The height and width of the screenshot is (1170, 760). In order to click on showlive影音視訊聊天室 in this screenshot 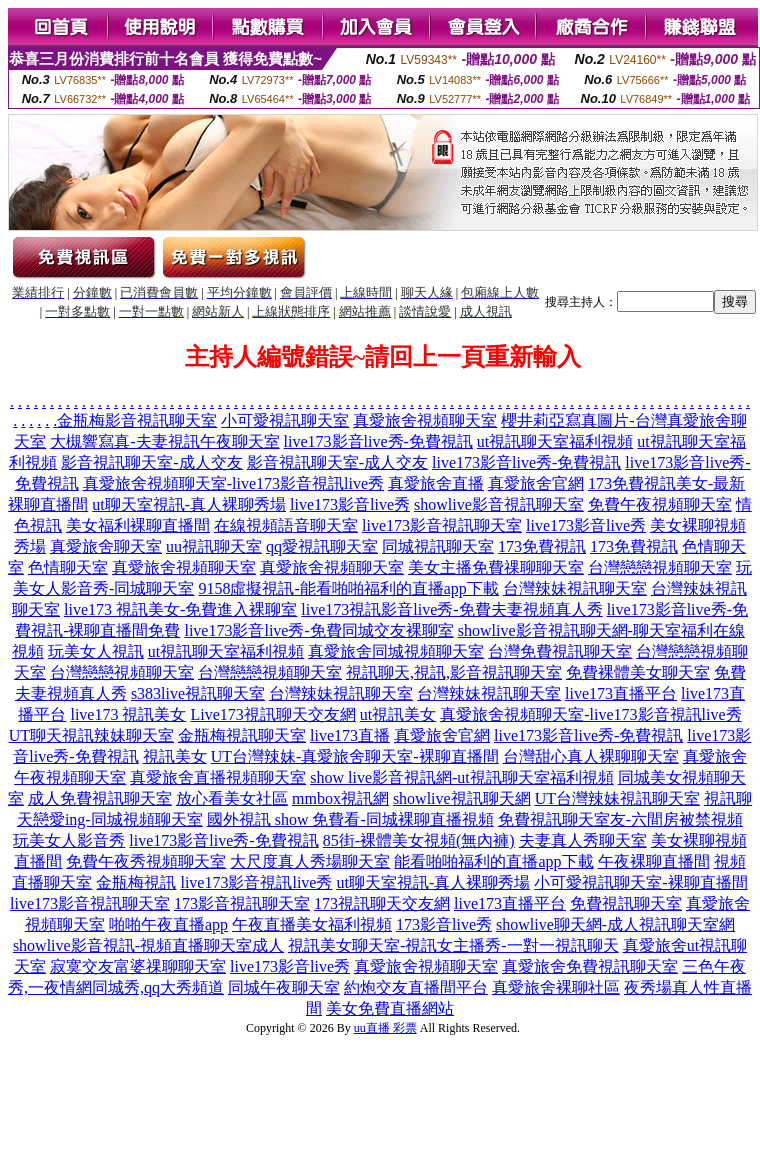, I will do `click(499, 504)`.